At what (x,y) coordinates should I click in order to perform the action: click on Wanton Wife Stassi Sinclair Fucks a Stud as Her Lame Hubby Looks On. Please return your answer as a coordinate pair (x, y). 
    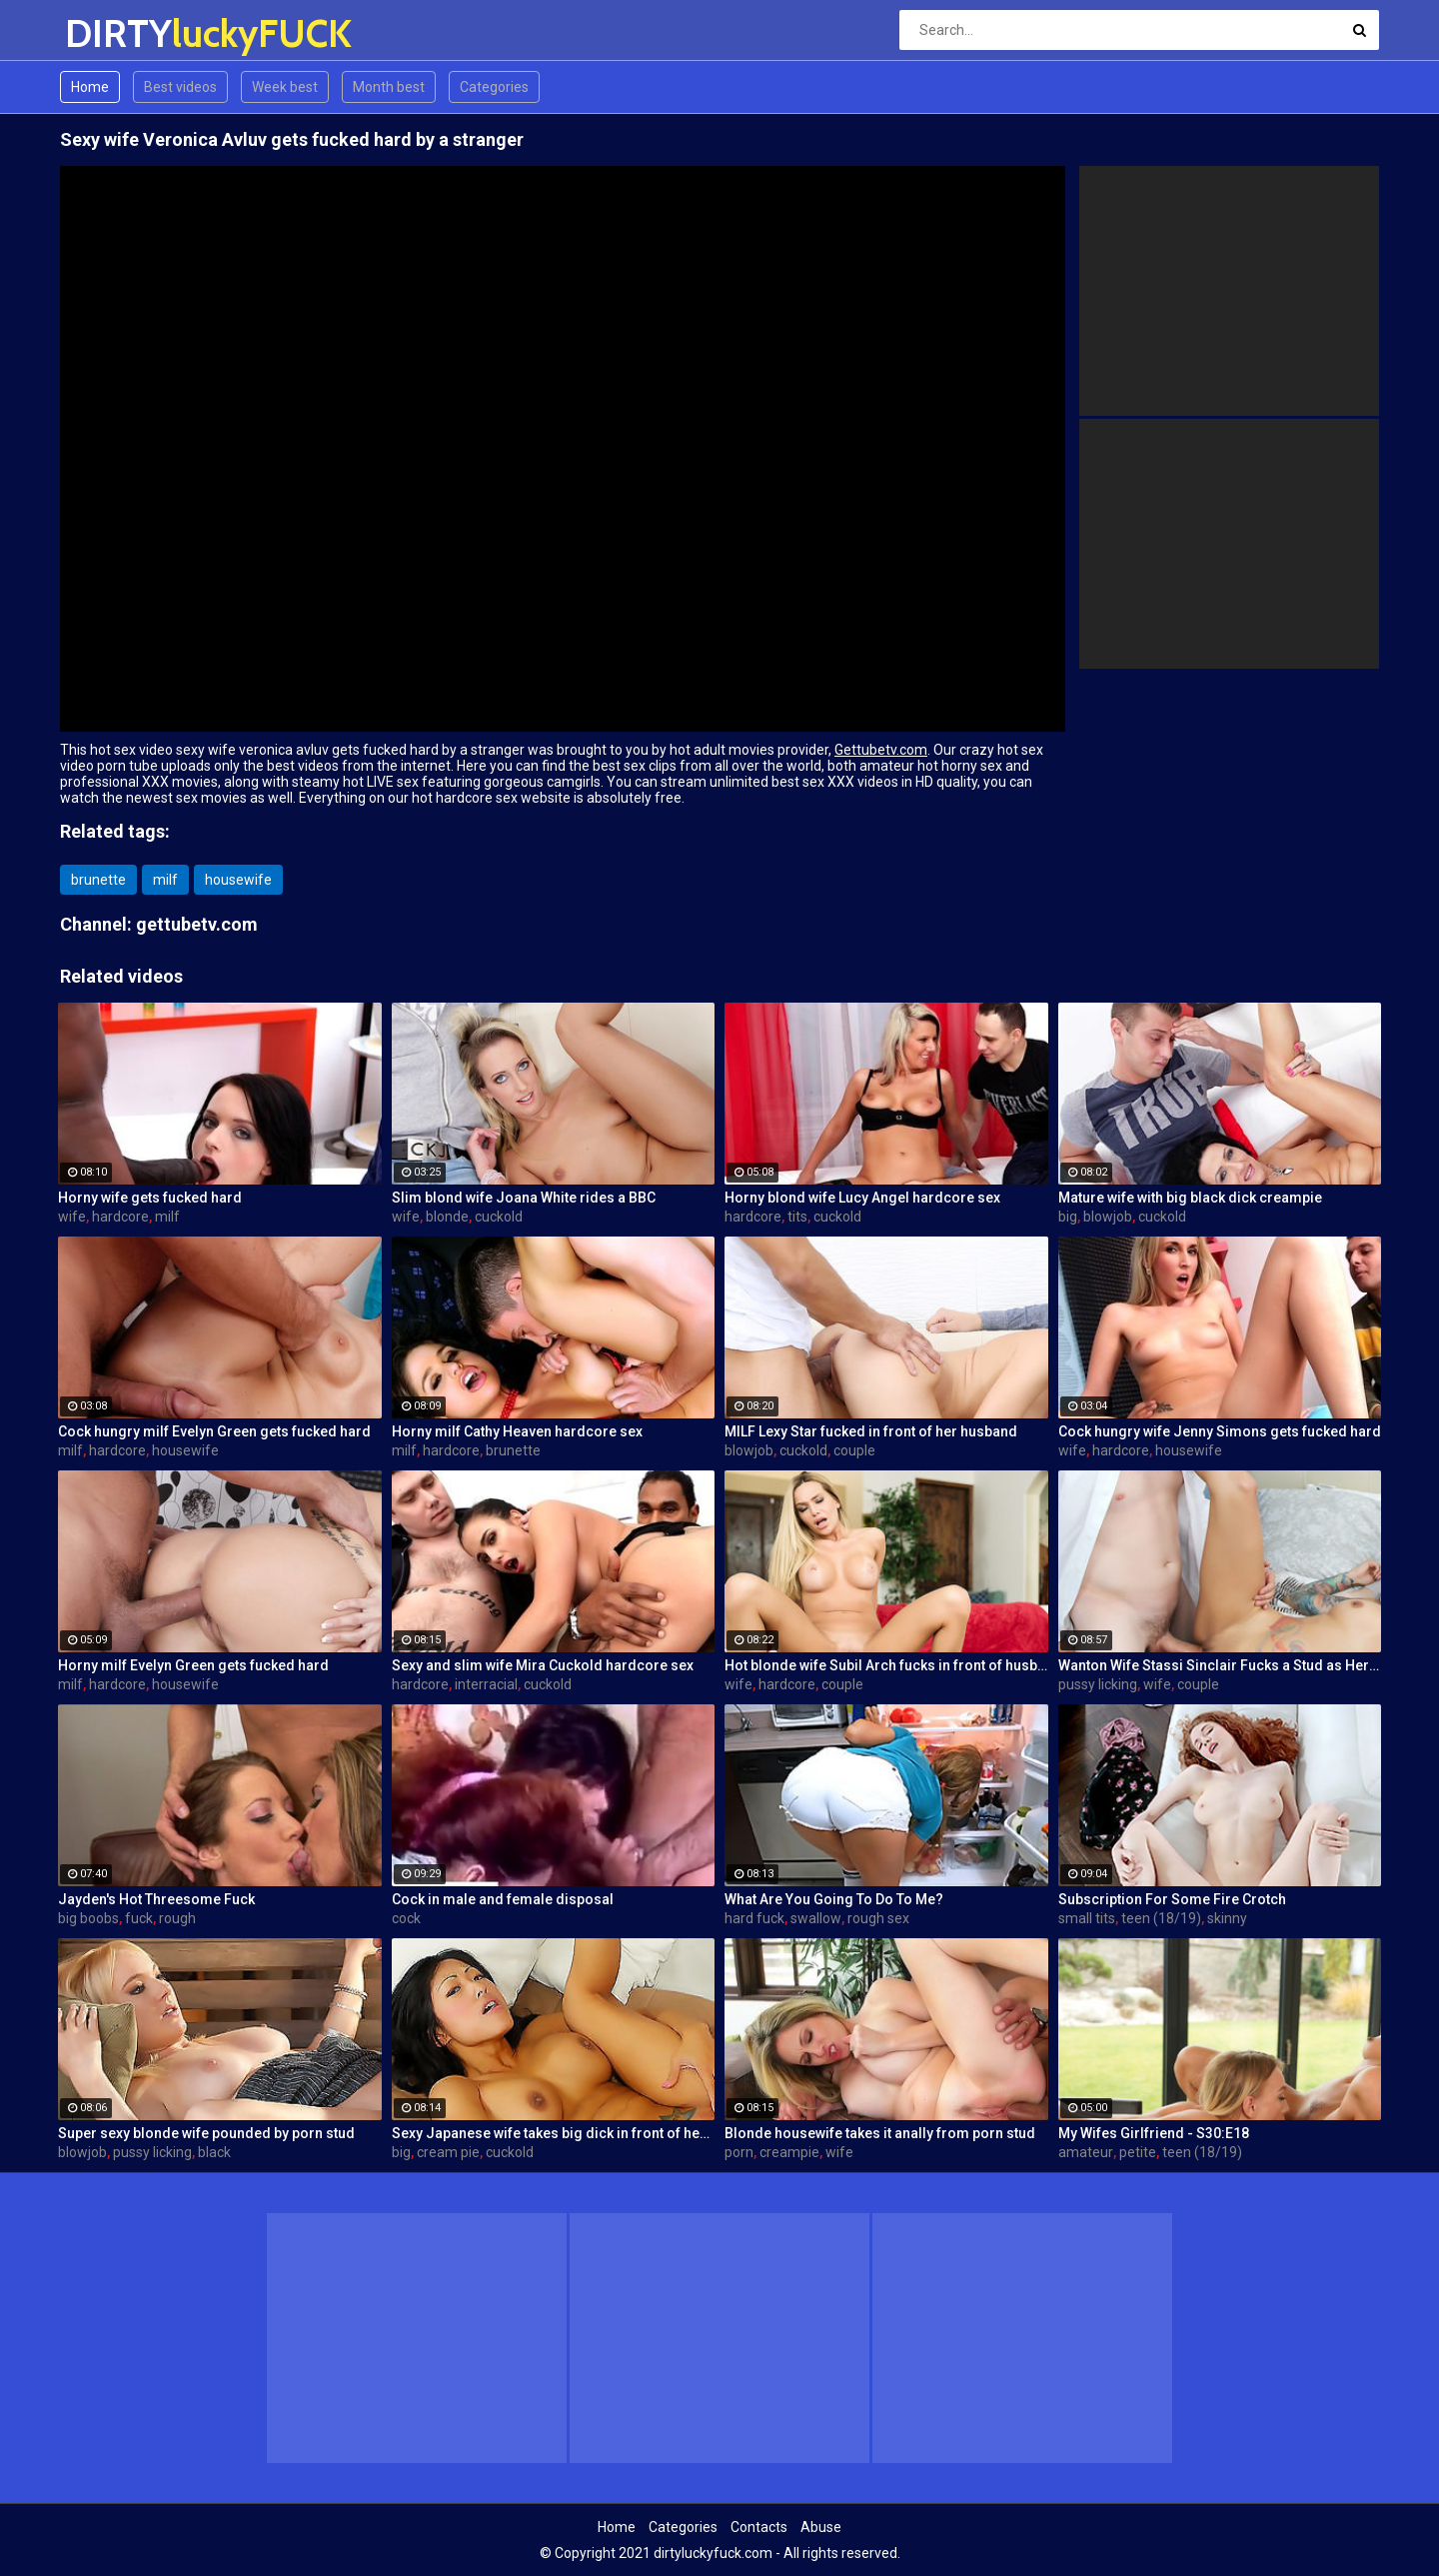
    Looking at the image, I should click on (1220, 1665).